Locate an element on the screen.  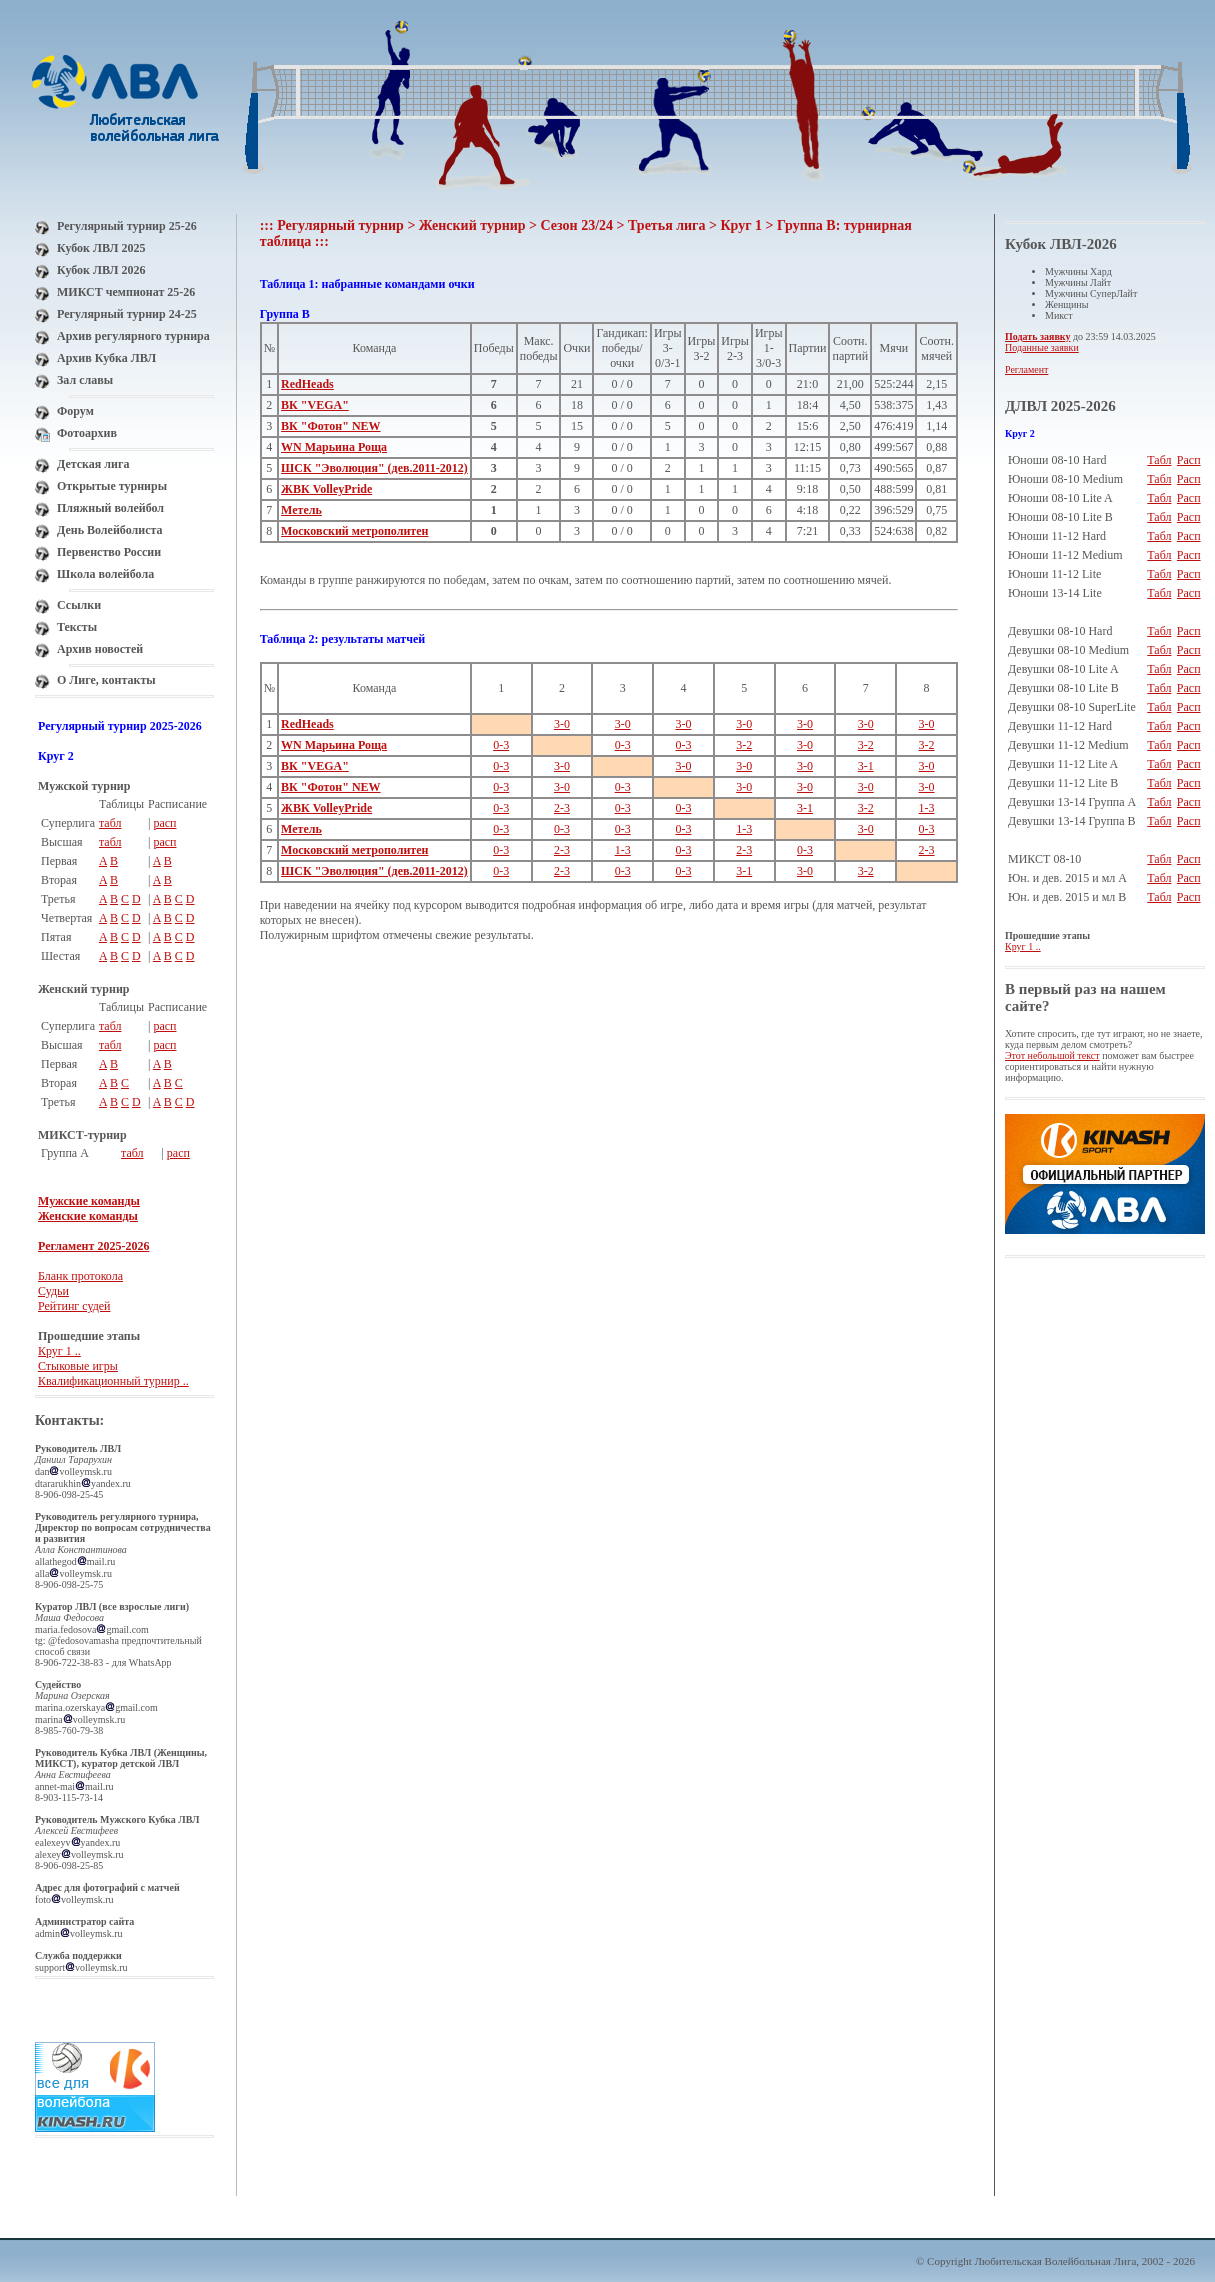
Первенство России is located at coordinates (109, 552).